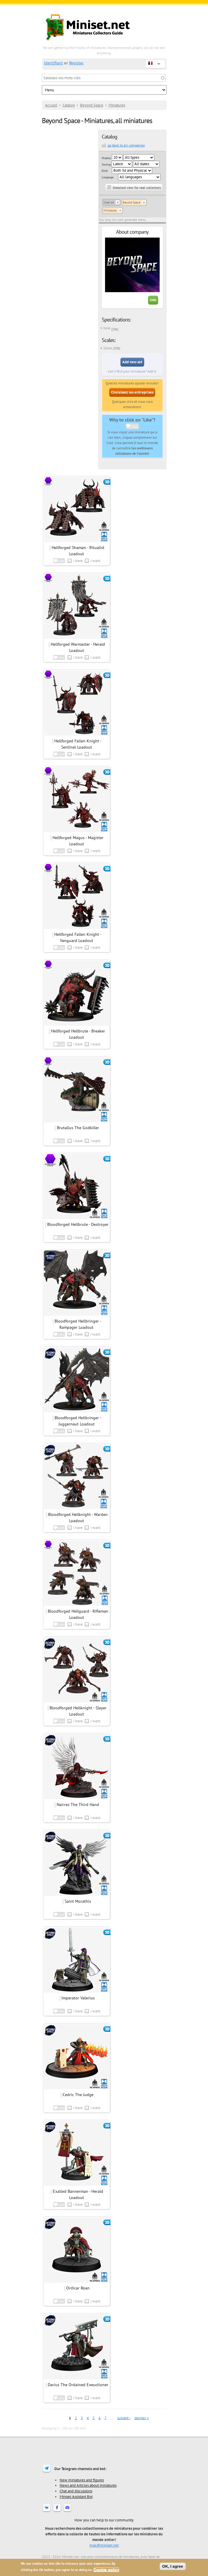 The width and height of the screenshot is (208, 2576). I want to click on Saint Morathis, so click(78, 1901).